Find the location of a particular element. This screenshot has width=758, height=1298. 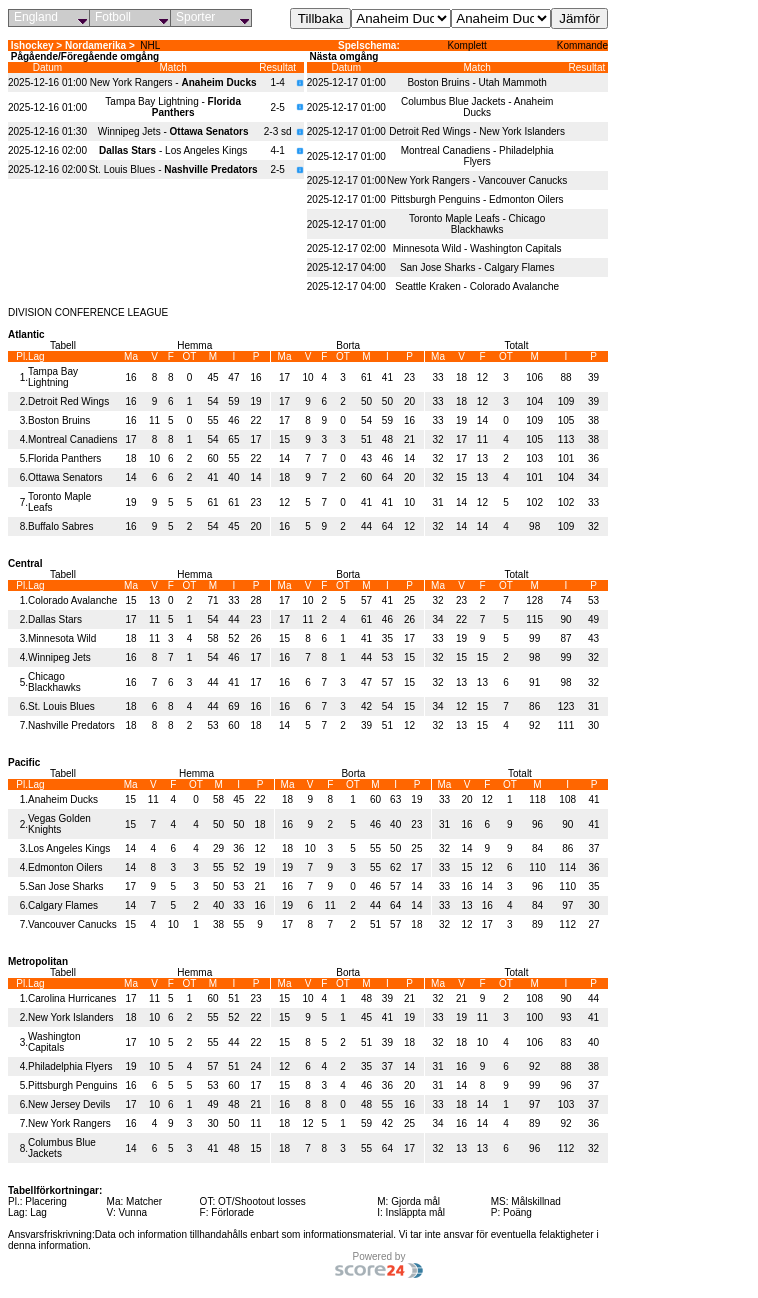

New York Rangers - Vancouver Canucks is located at coordinates (477, 180).